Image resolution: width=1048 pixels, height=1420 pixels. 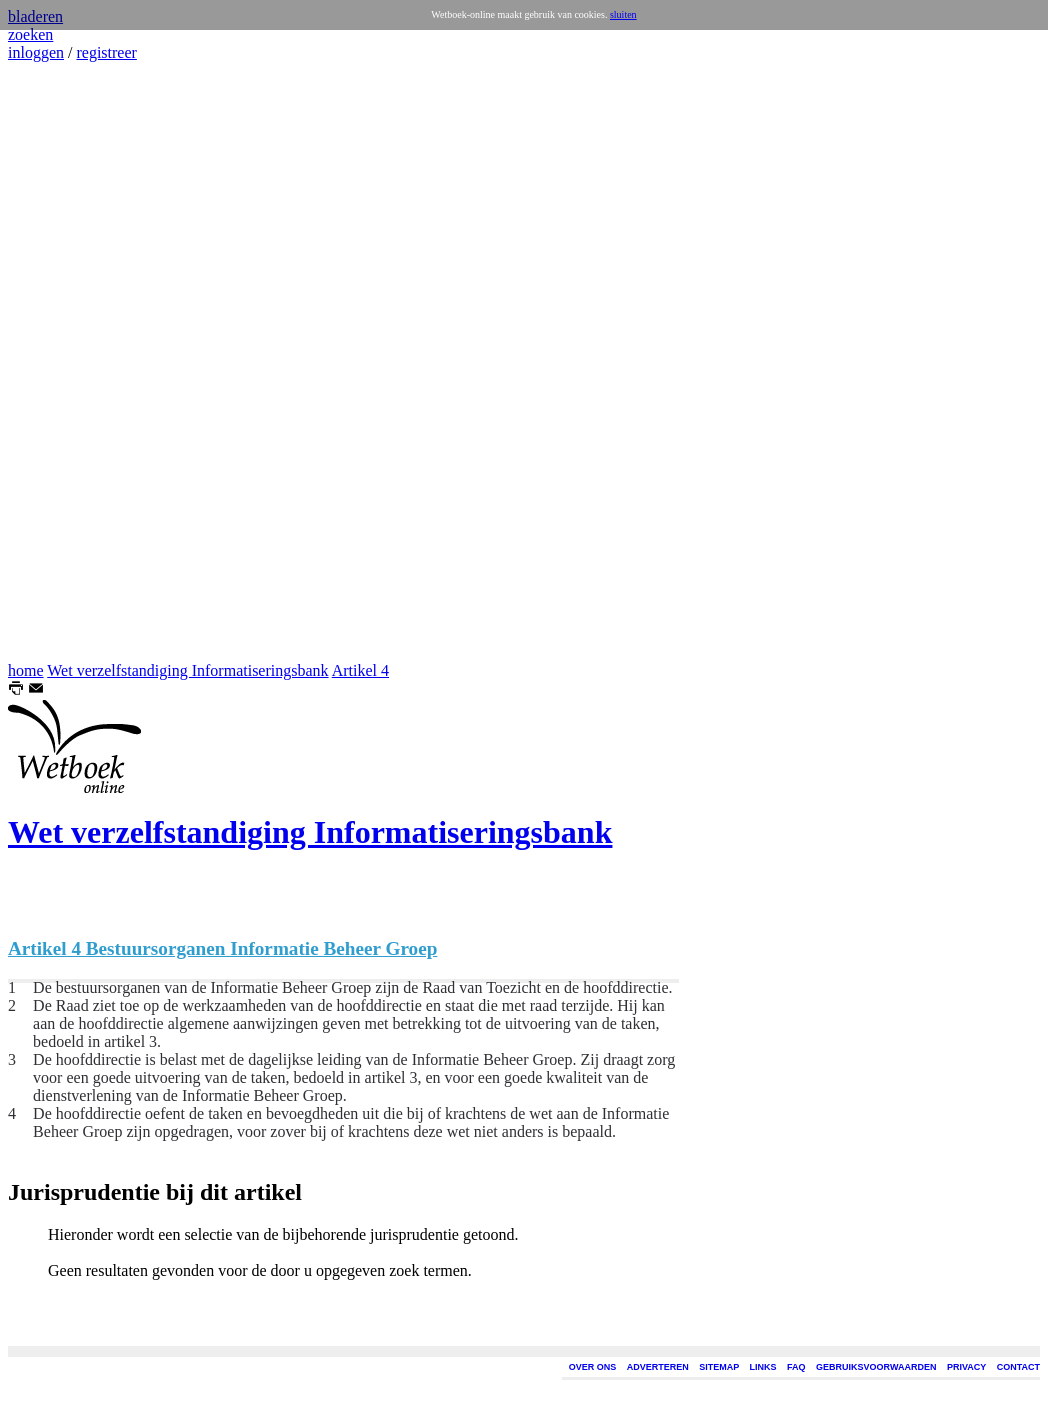 I want to click on GEBRUIKSVOORWAARDEN, so click(x=876, y=1367).